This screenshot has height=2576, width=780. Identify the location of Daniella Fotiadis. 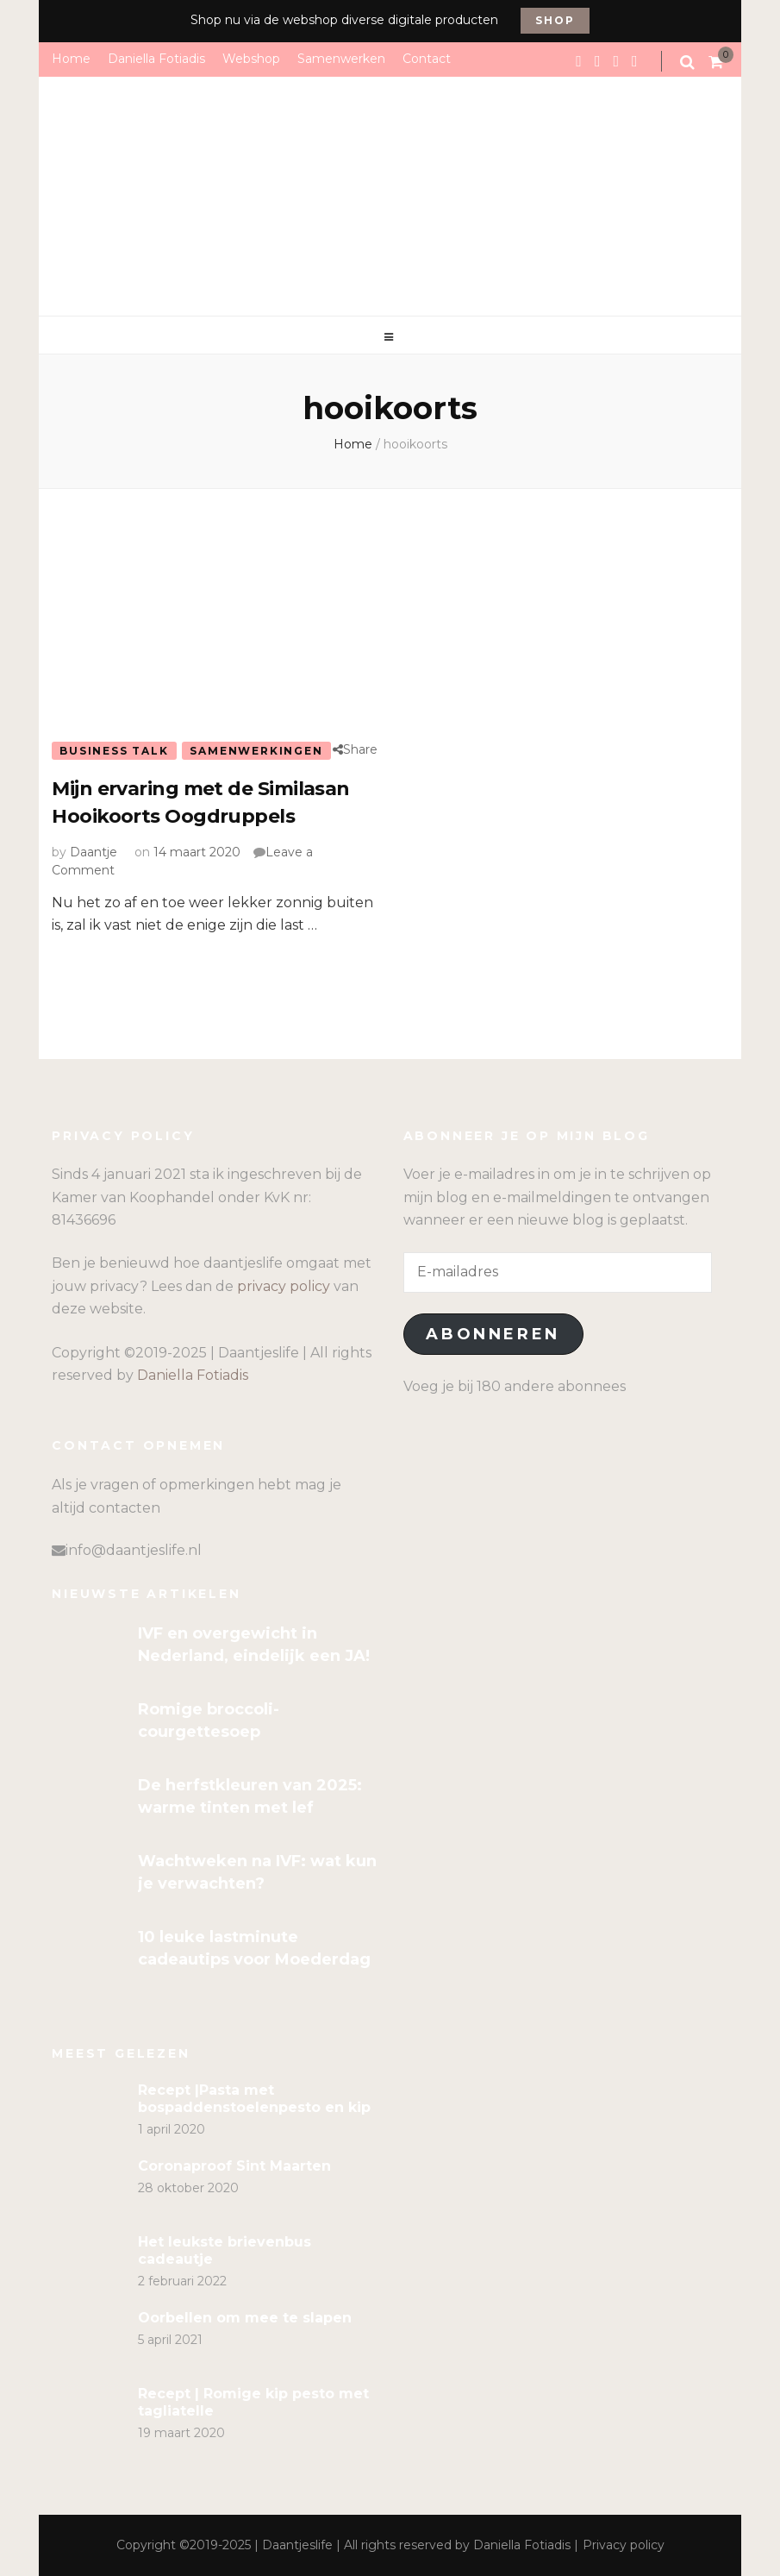
(156, 58).